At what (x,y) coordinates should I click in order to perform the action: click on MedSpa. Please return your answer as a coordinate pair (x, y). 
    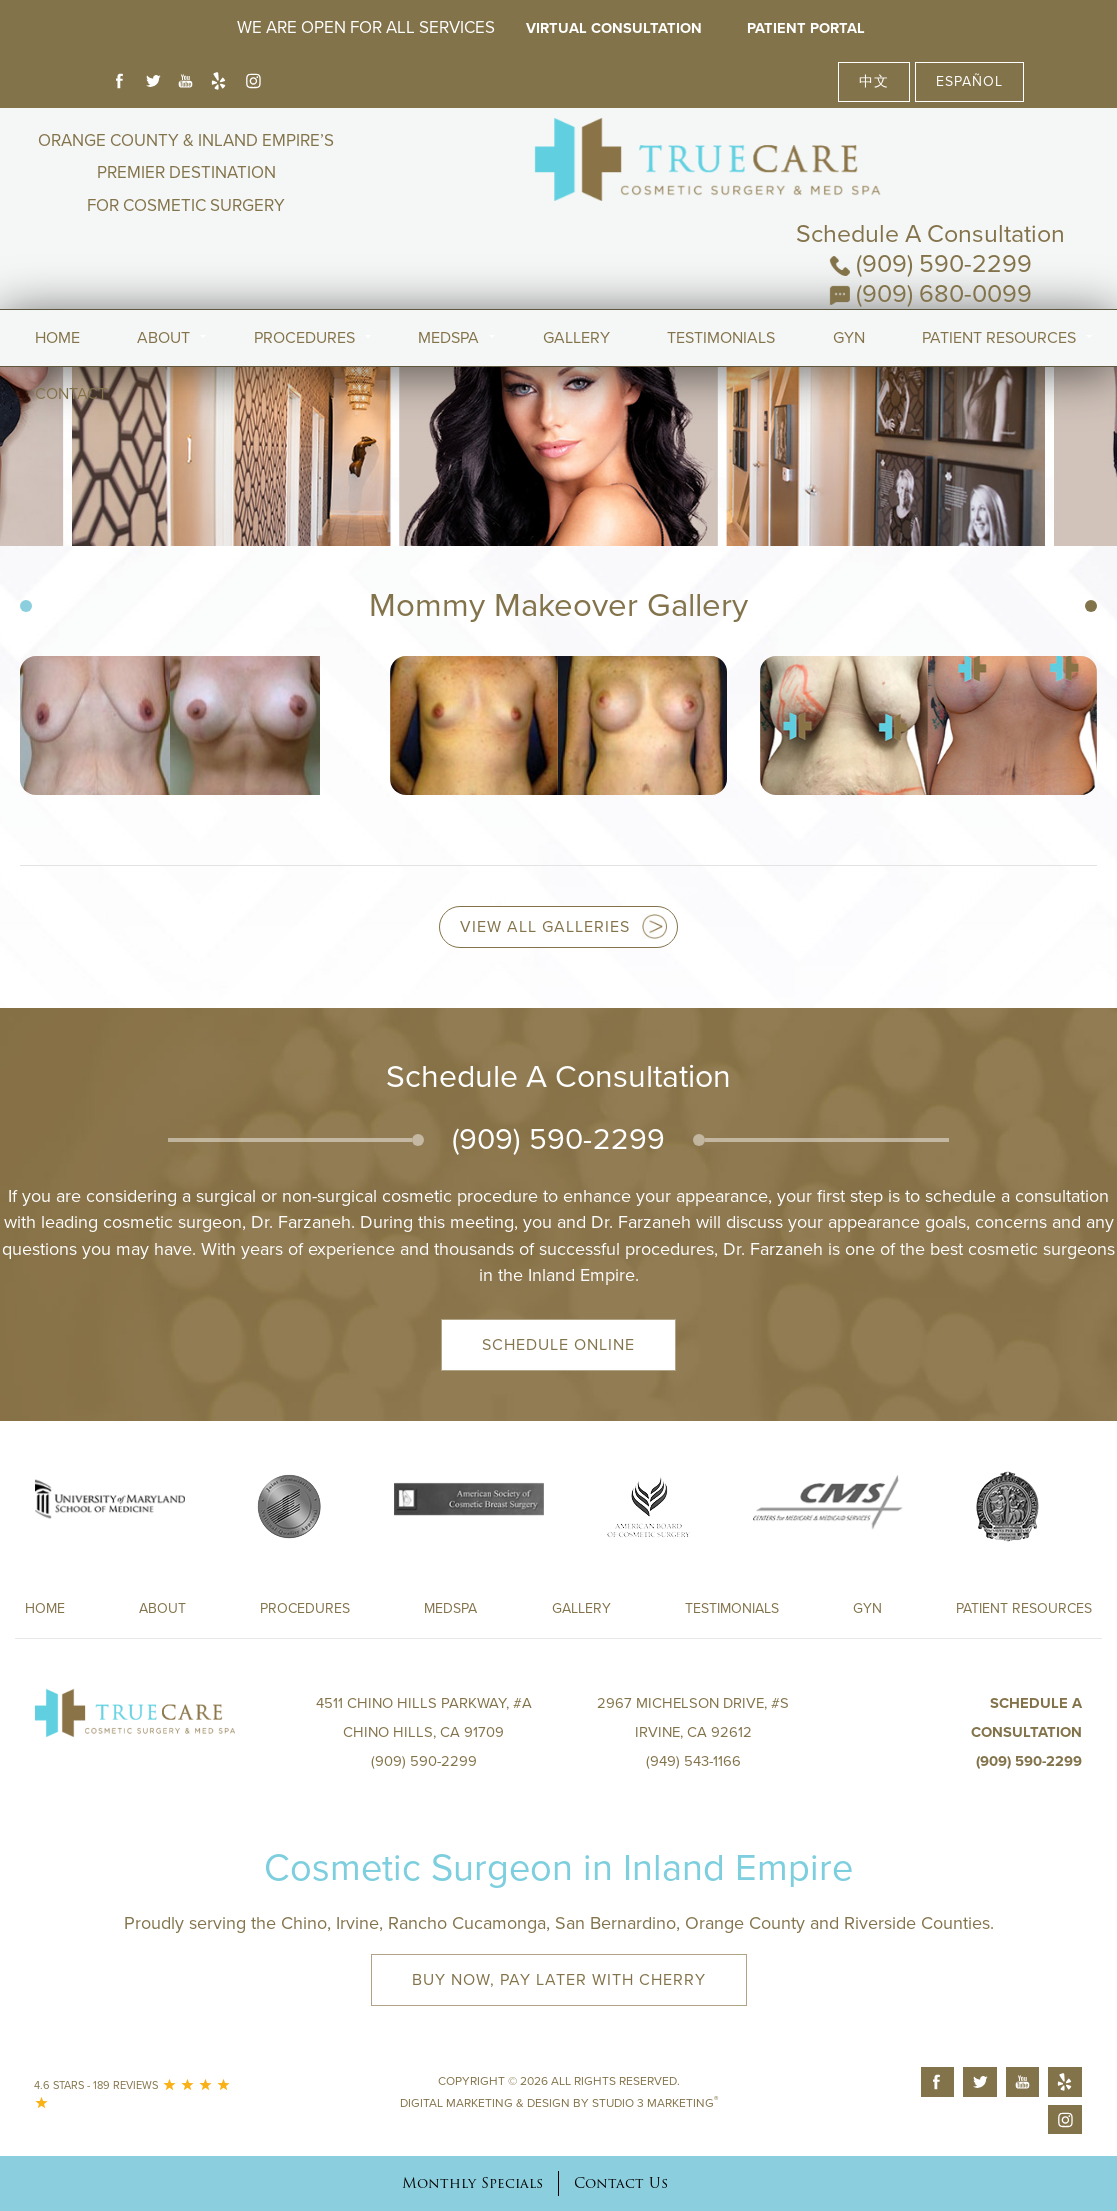
    Looking at the image, I should click on (448, 279).